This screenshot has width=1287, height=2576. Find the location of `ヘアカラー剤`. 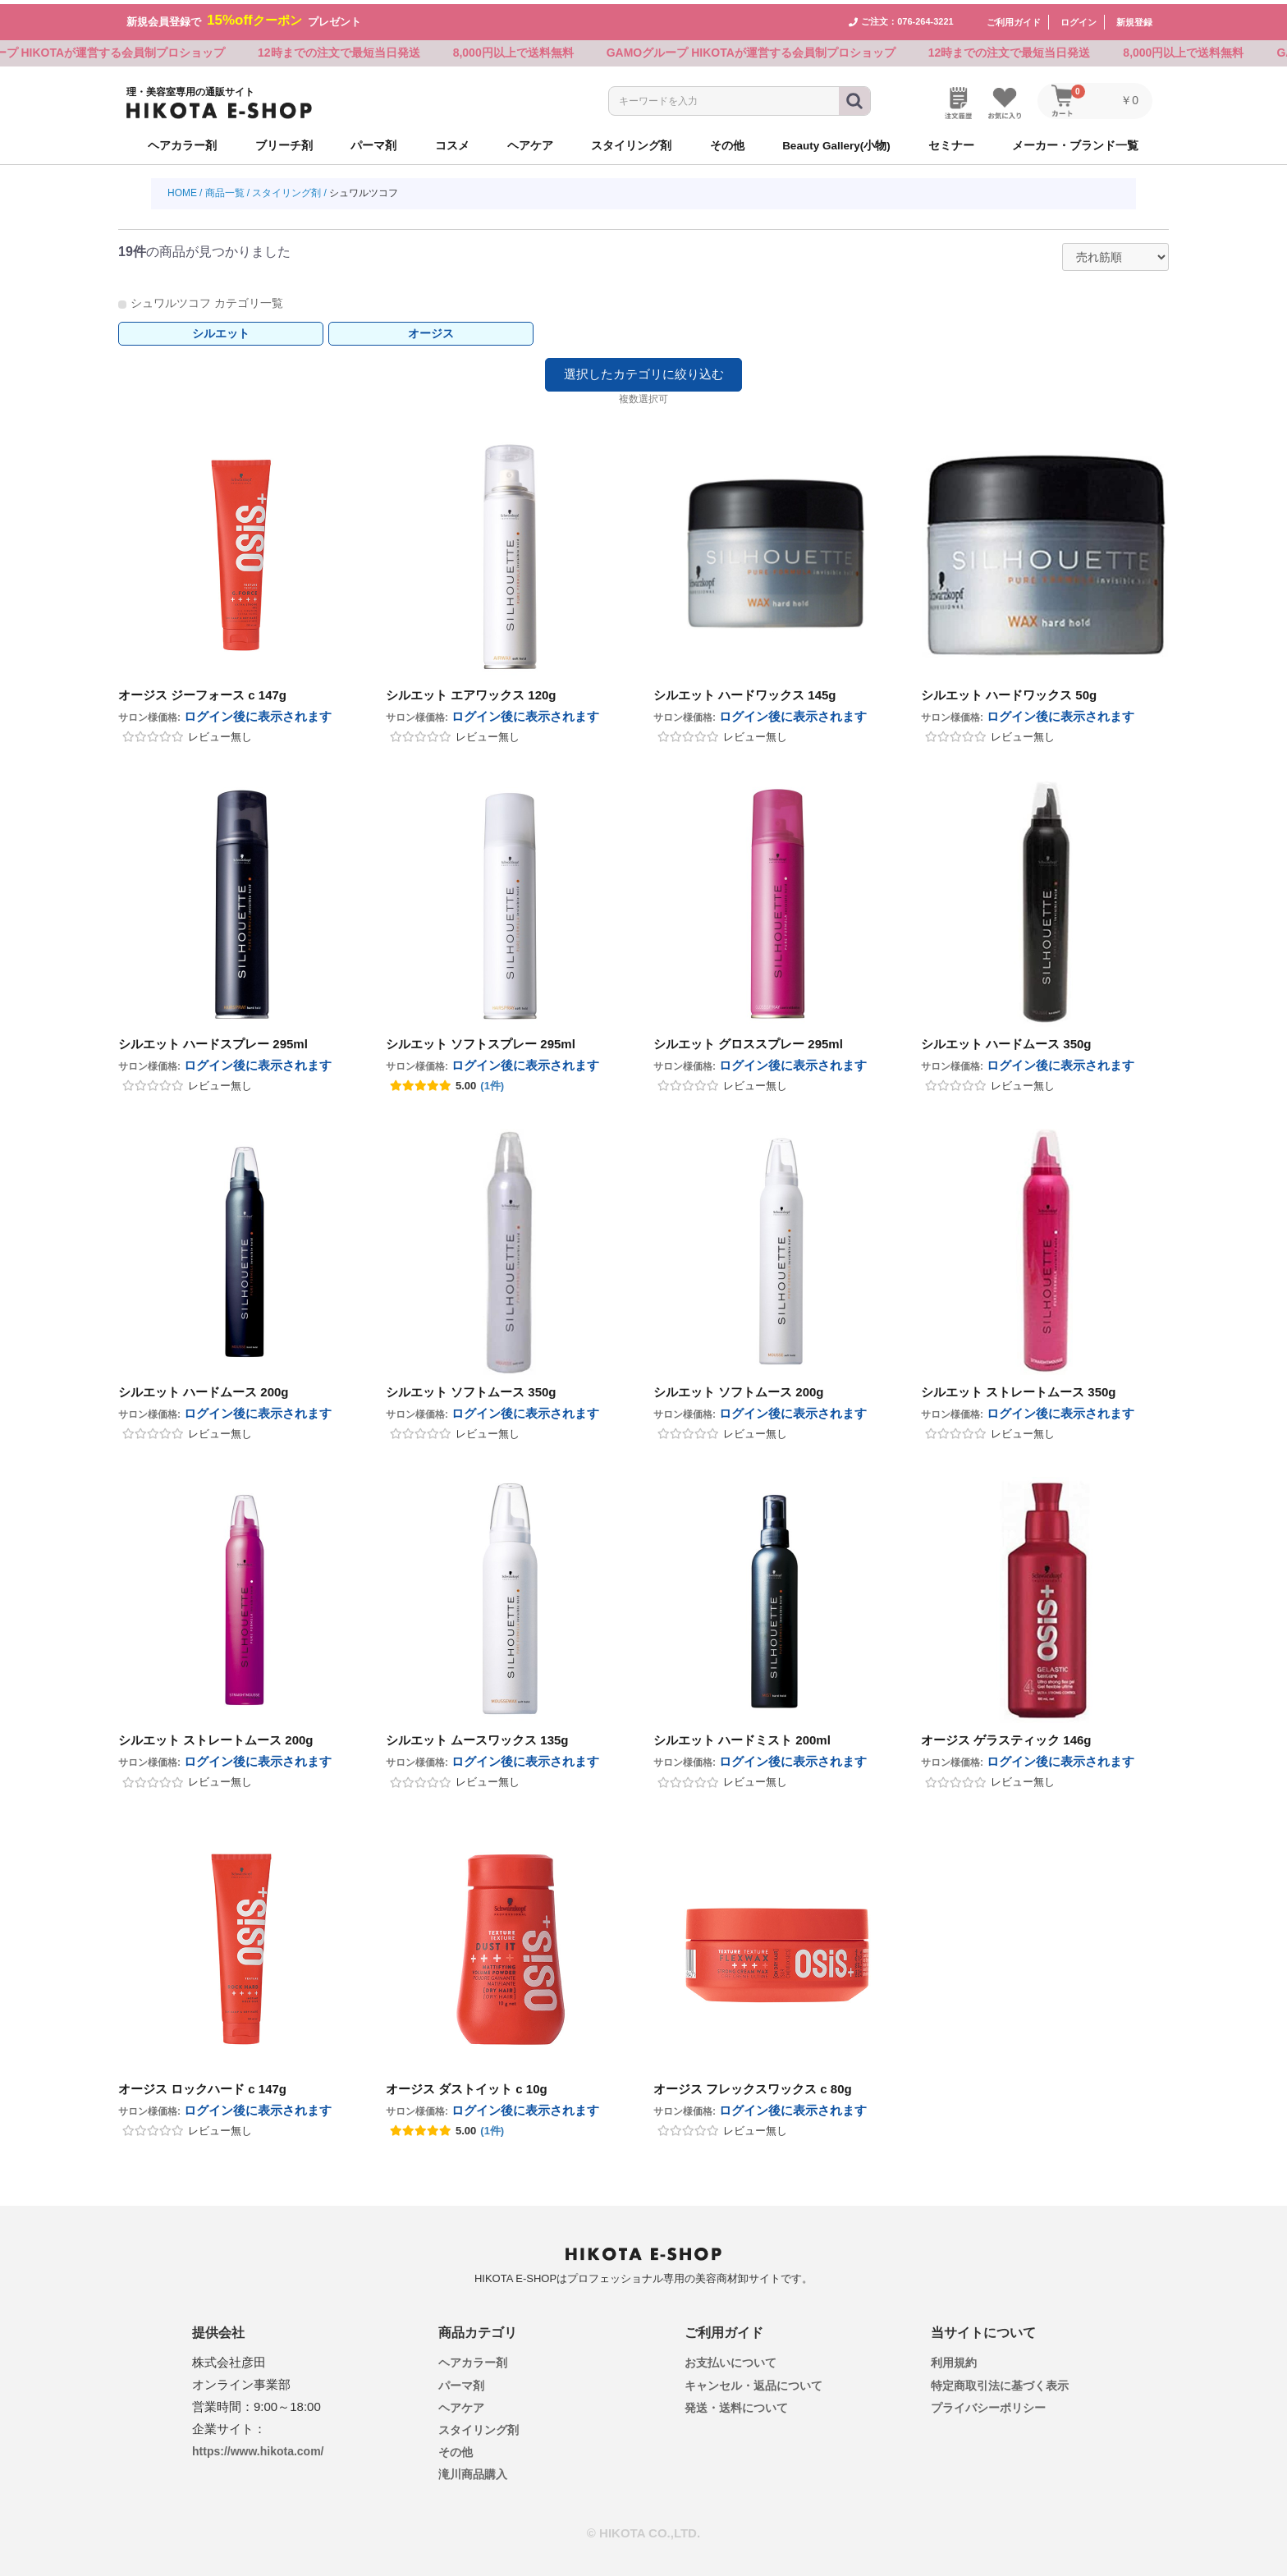

ヘアカラー剤 is located at coordinates (472, 2359).